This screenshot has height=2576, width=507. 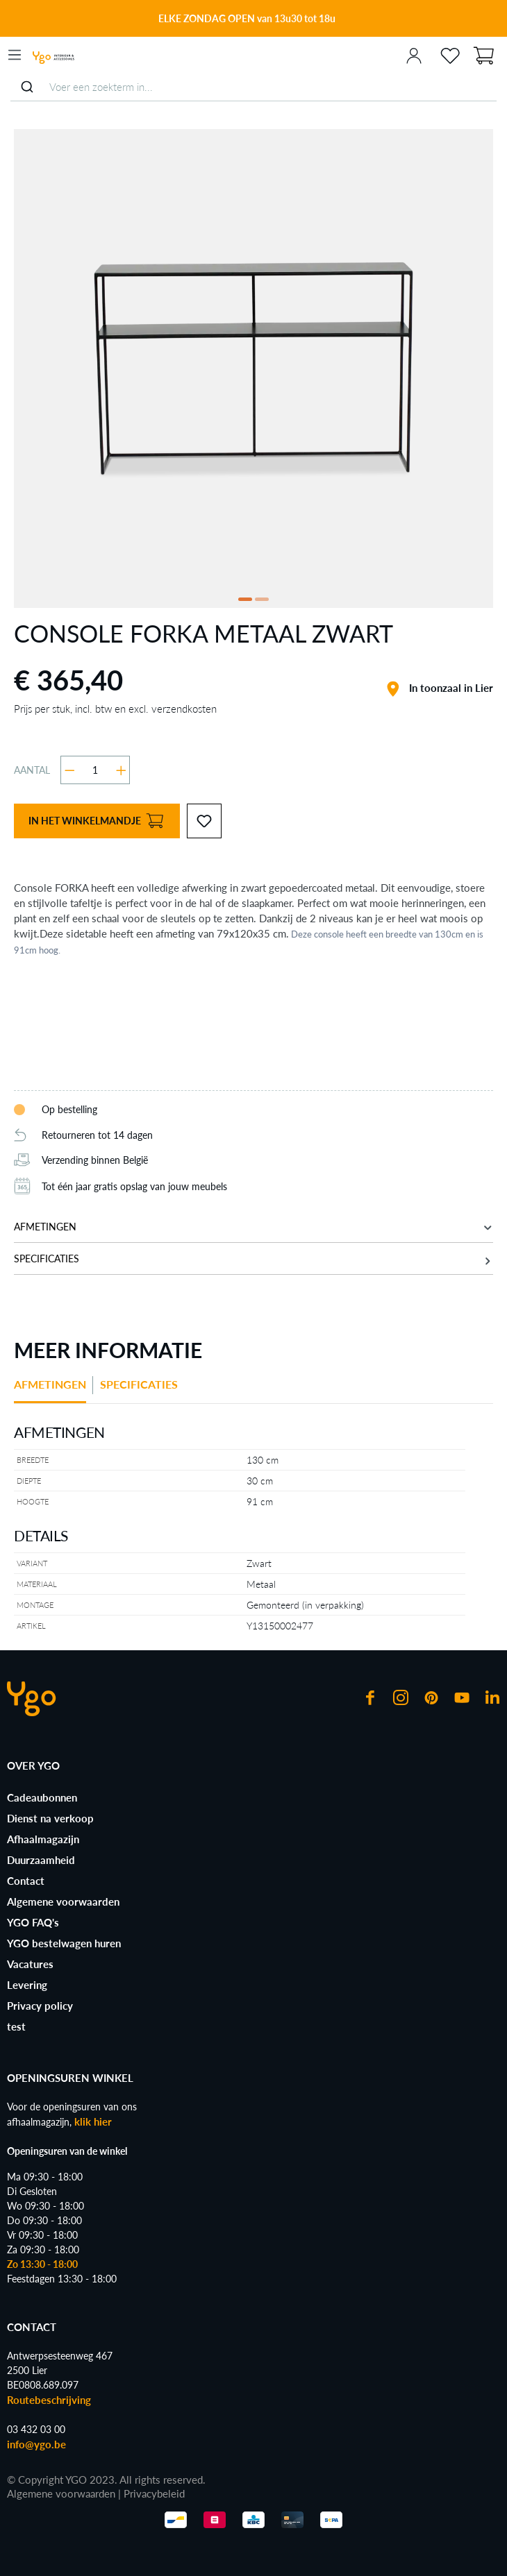 What do you see at coordinates (40, 2005) in the screenshot?
I see `Privacy policy` at bounding box center [40, 2005].